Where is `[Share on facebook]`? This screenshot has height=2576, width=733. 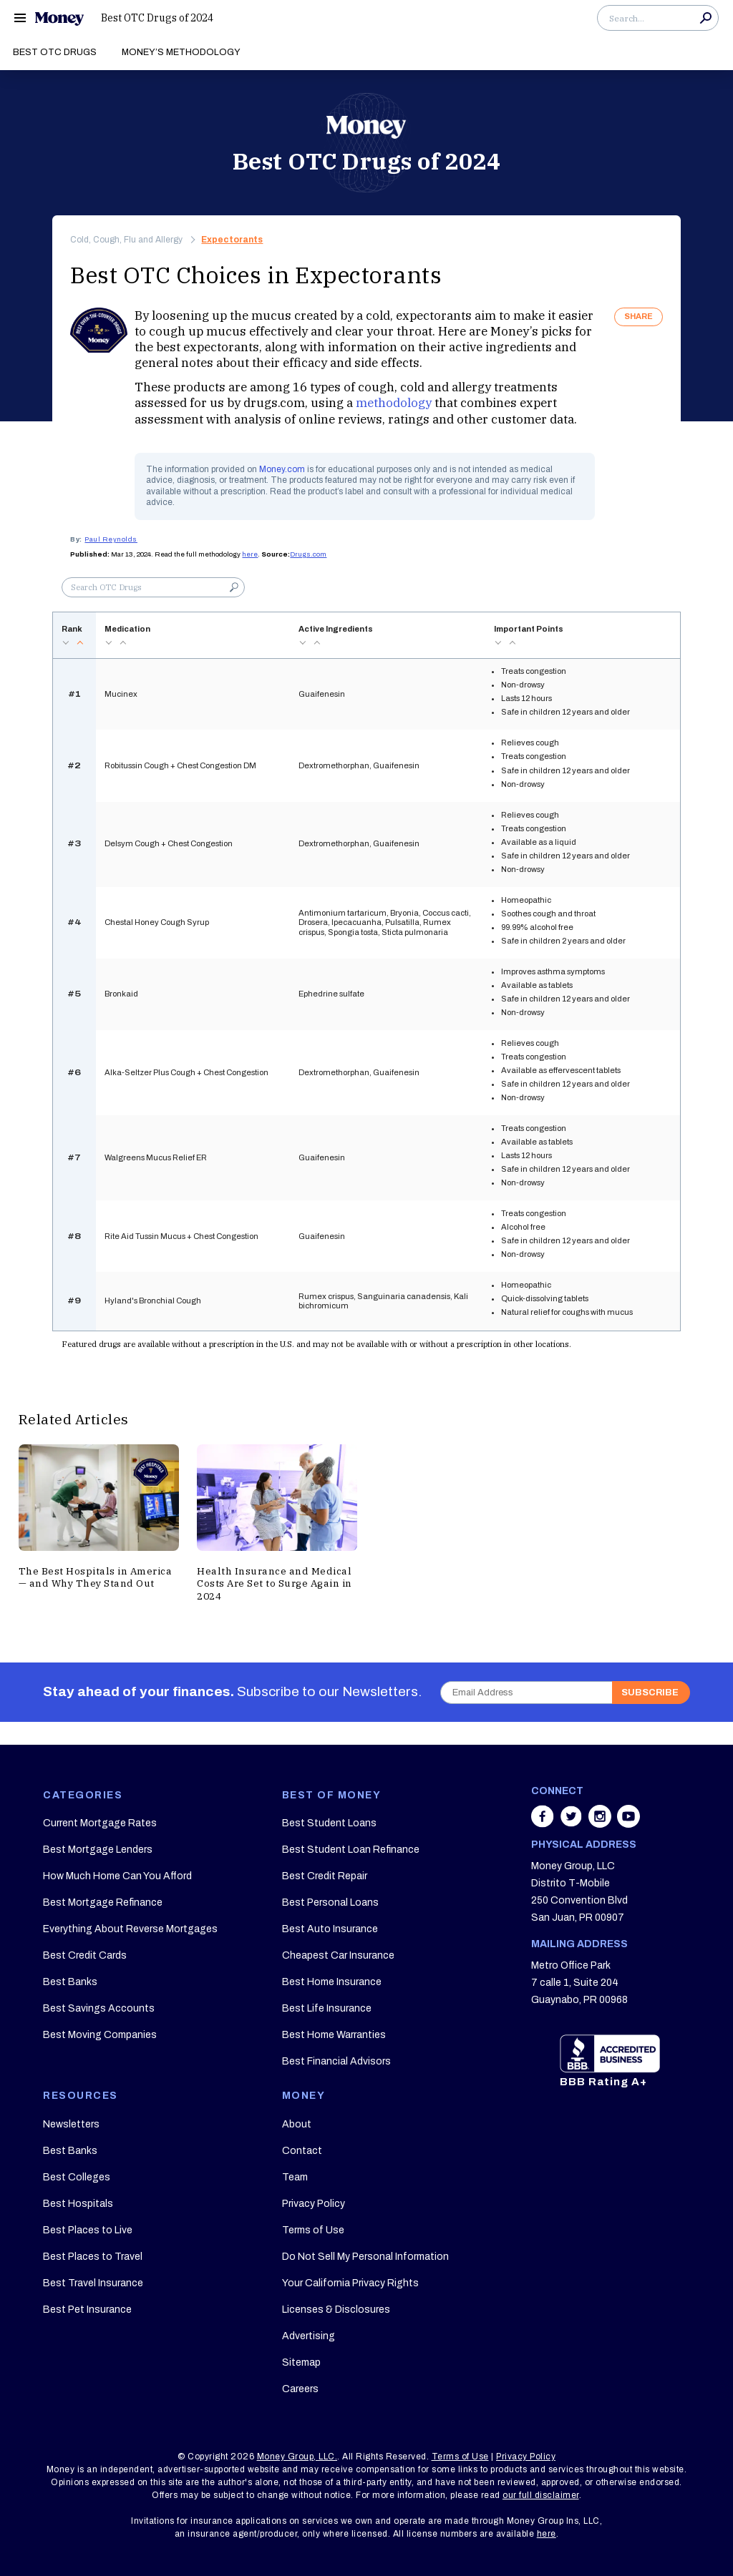
[Share on facebook] is located at coordinates (544, 1823).